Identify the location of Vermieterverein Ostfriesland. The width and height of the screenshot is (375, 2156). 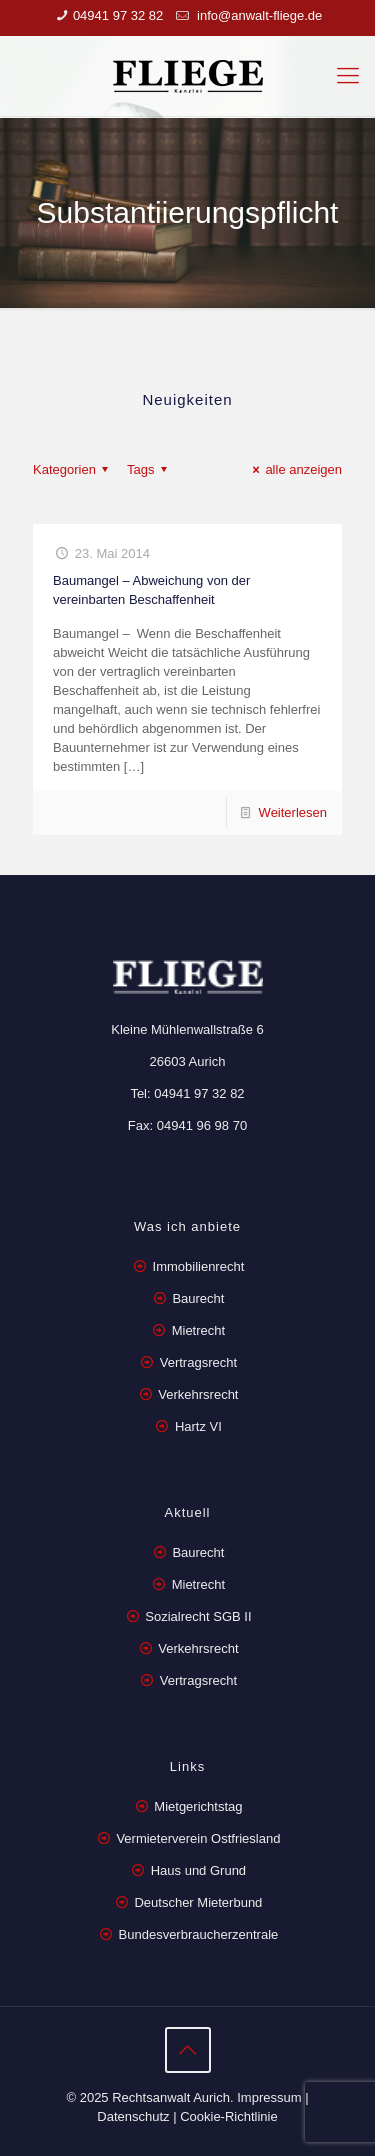
(198, 1838).